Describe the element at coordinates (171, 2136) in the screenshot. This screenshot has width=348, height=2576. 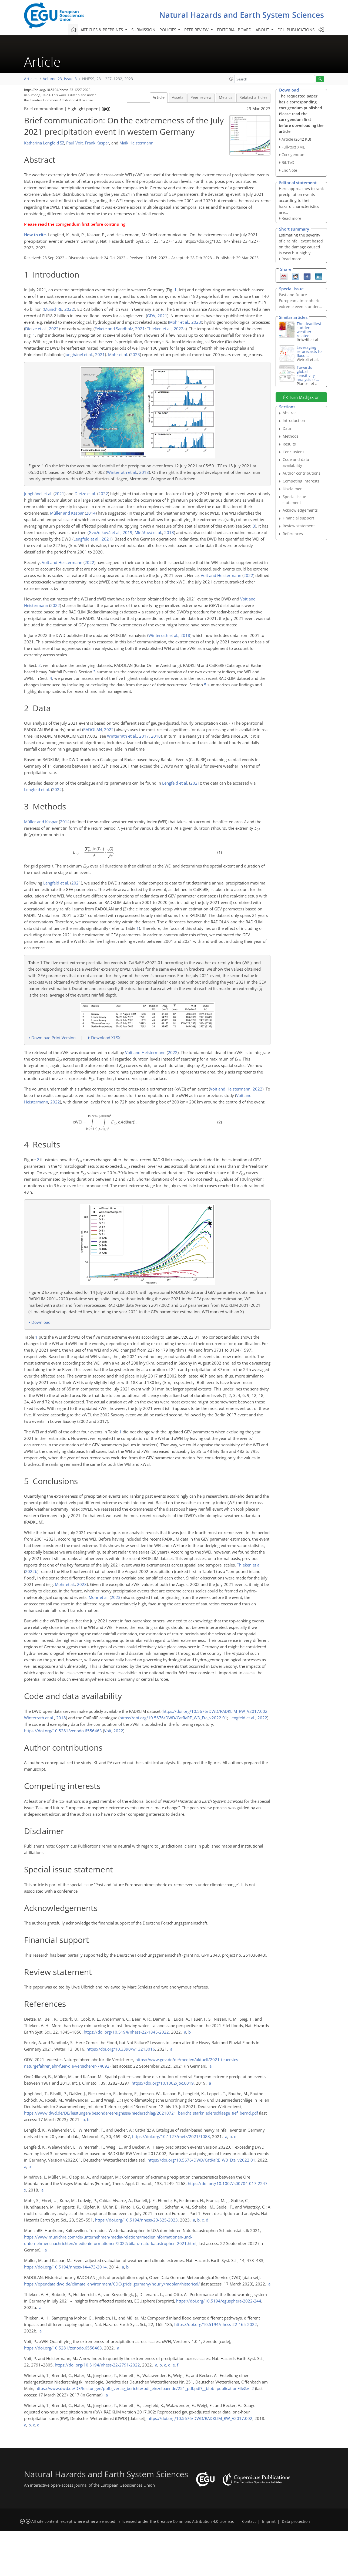
I see `https://doi.org/10.1127/metz/2021/1088` at that location.